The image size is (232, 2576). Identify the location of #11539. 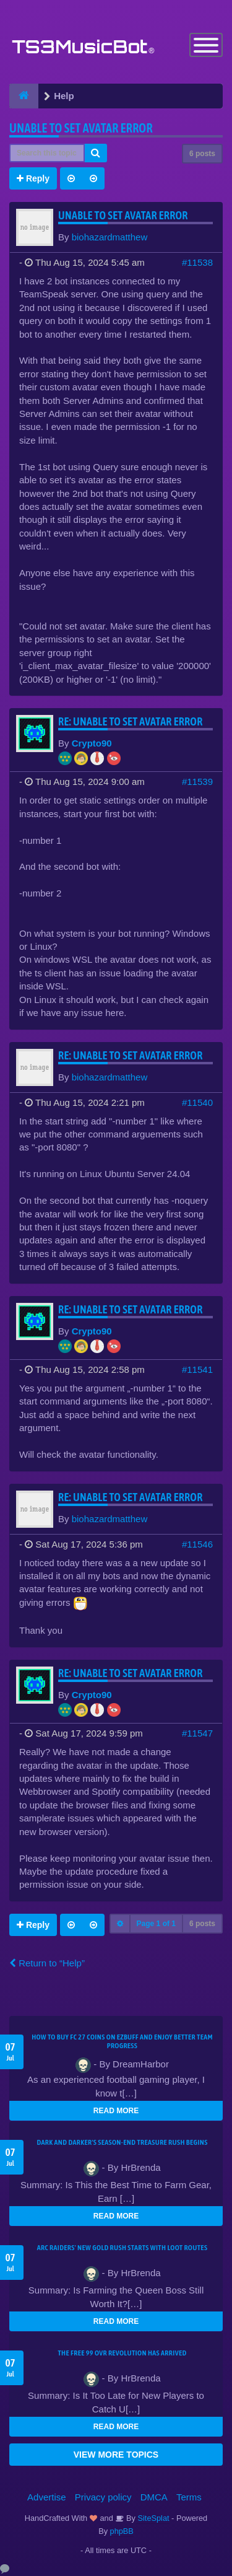
(197, 781).